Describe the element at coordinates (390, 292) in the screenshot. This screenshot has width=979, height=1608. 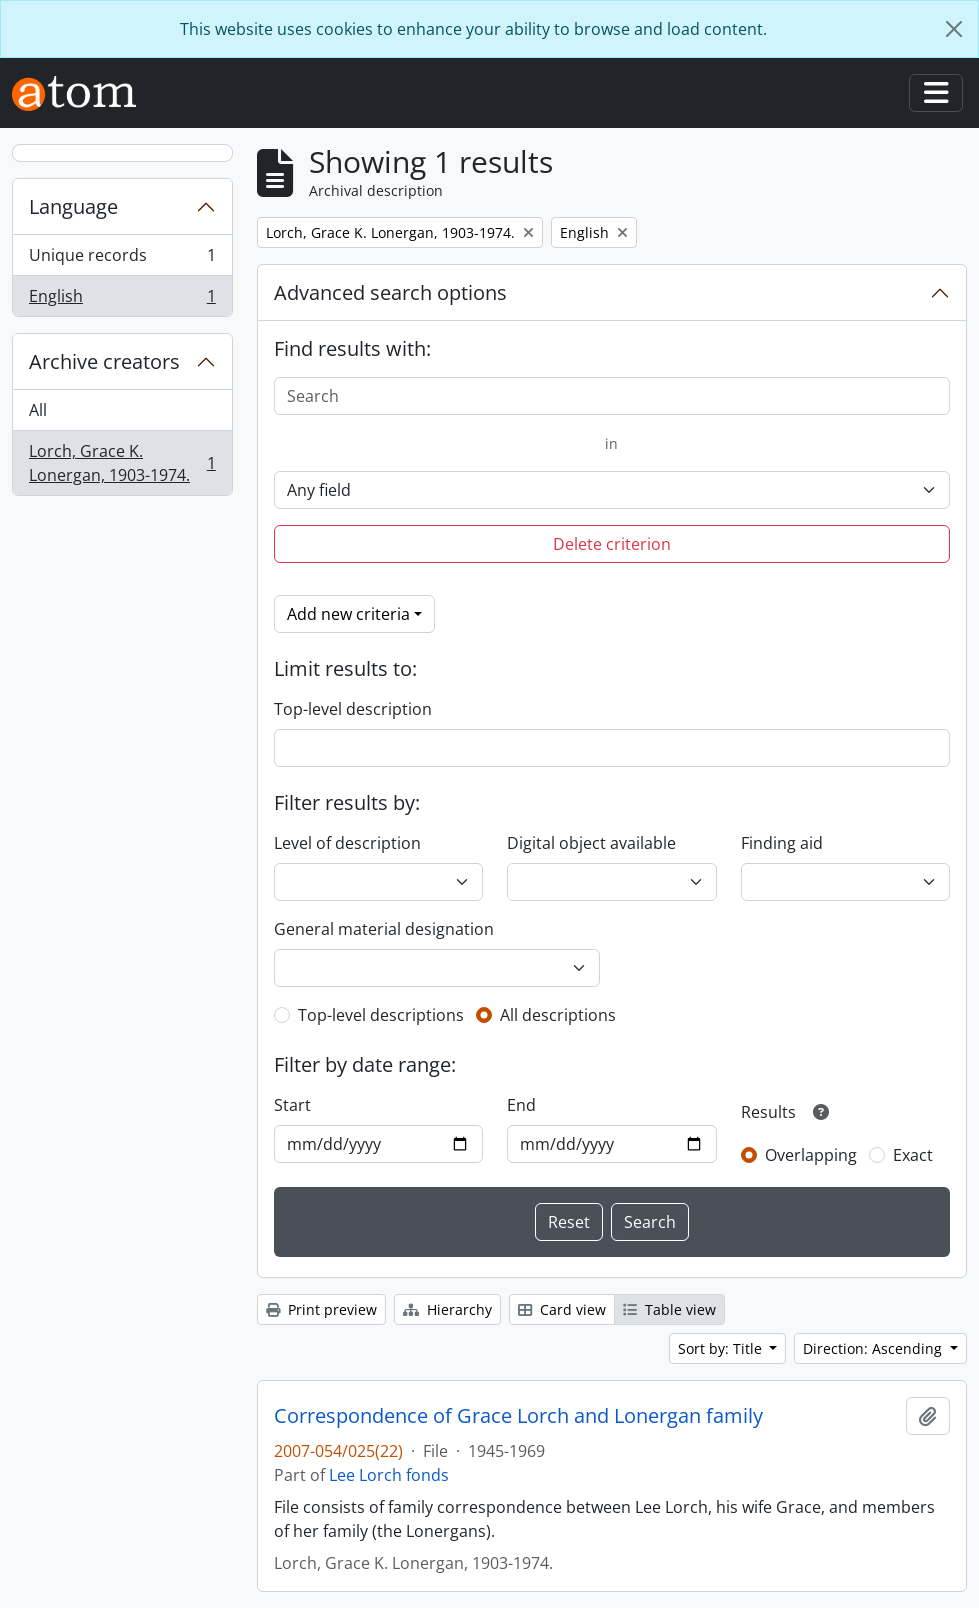
I see `Advanced search options` at that location.